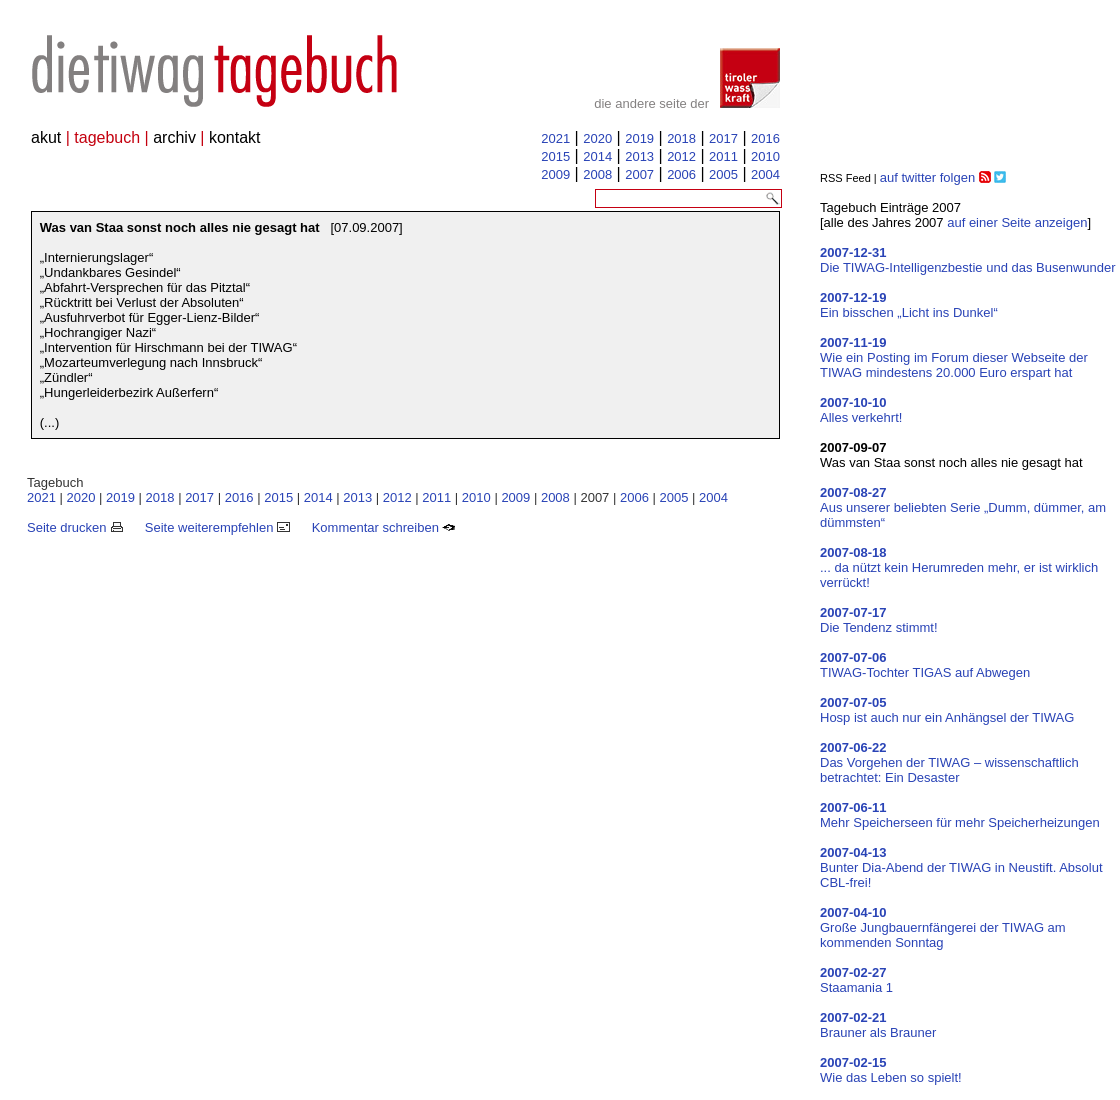  Describe the element at coordinates (597, 156) in the screenshot. I see `2014` at that location.